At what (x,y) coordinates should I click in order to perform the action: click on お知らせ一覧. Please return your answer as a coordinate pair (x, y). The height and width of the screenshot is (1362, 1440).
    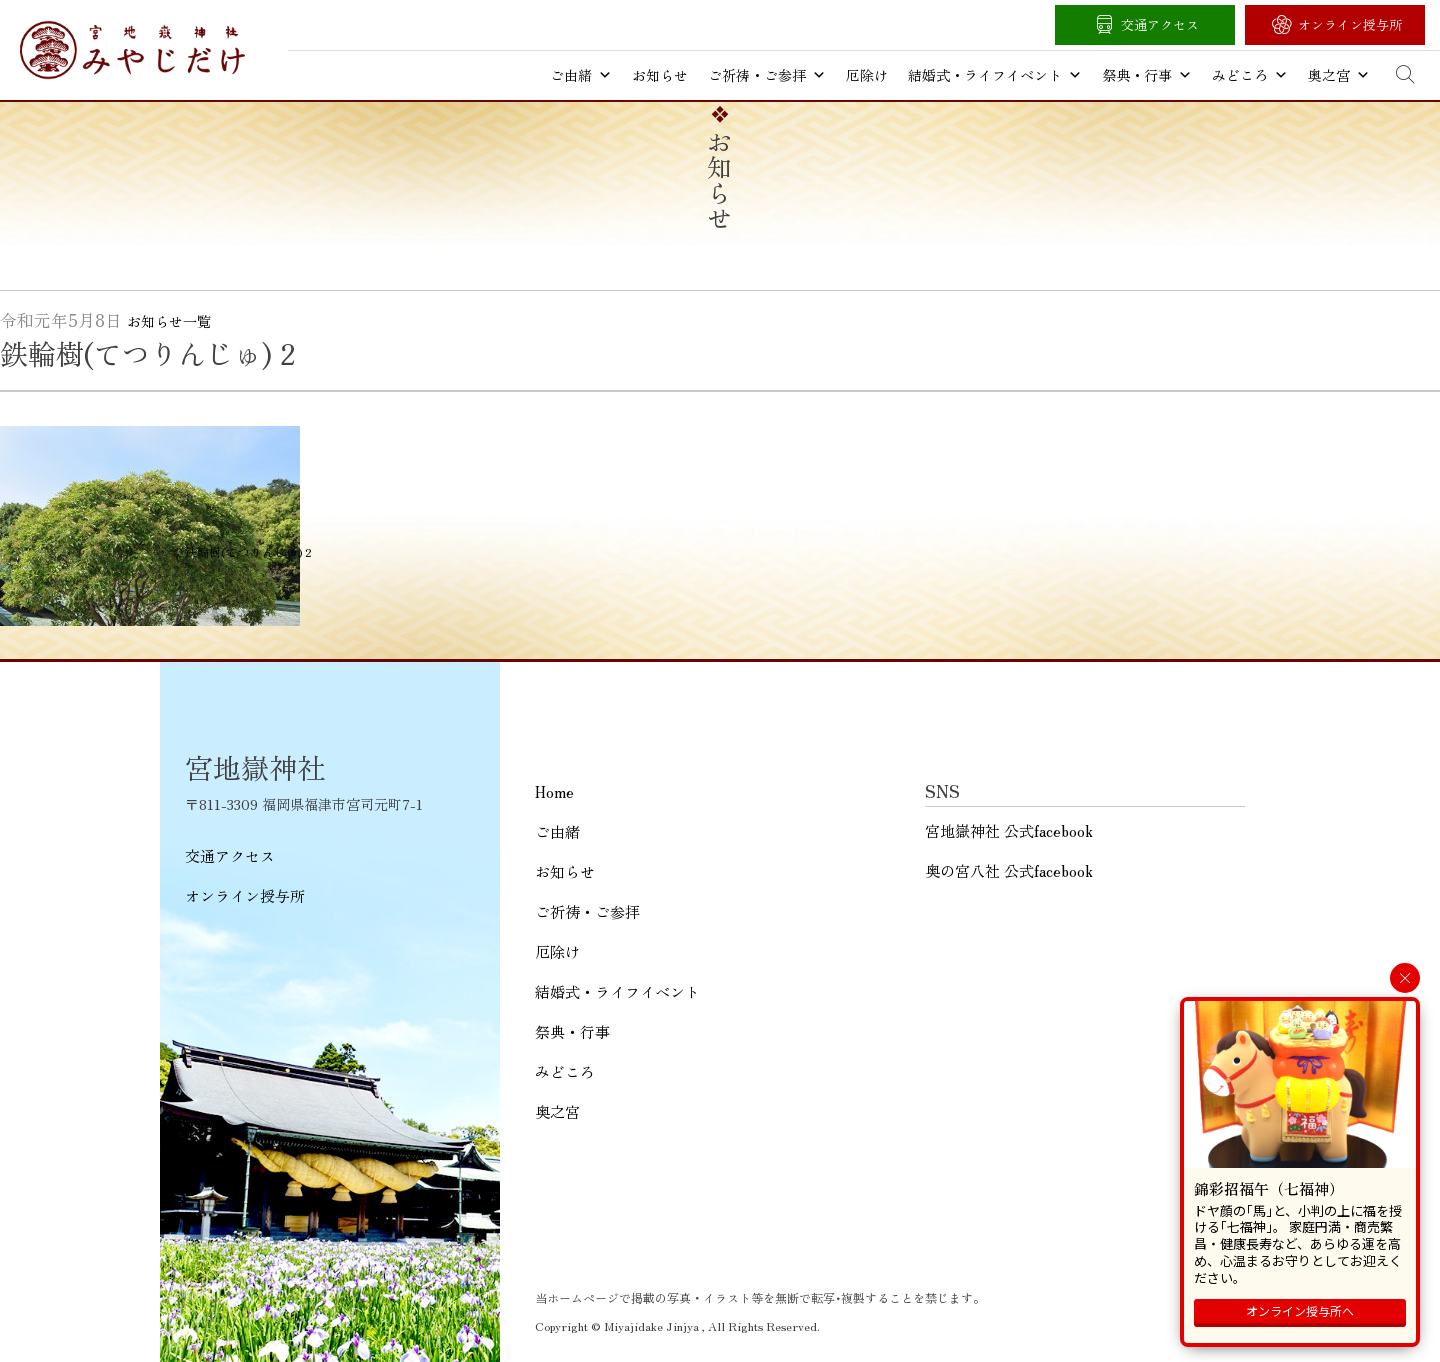
    Looking at the image, I should click on (169, 321).